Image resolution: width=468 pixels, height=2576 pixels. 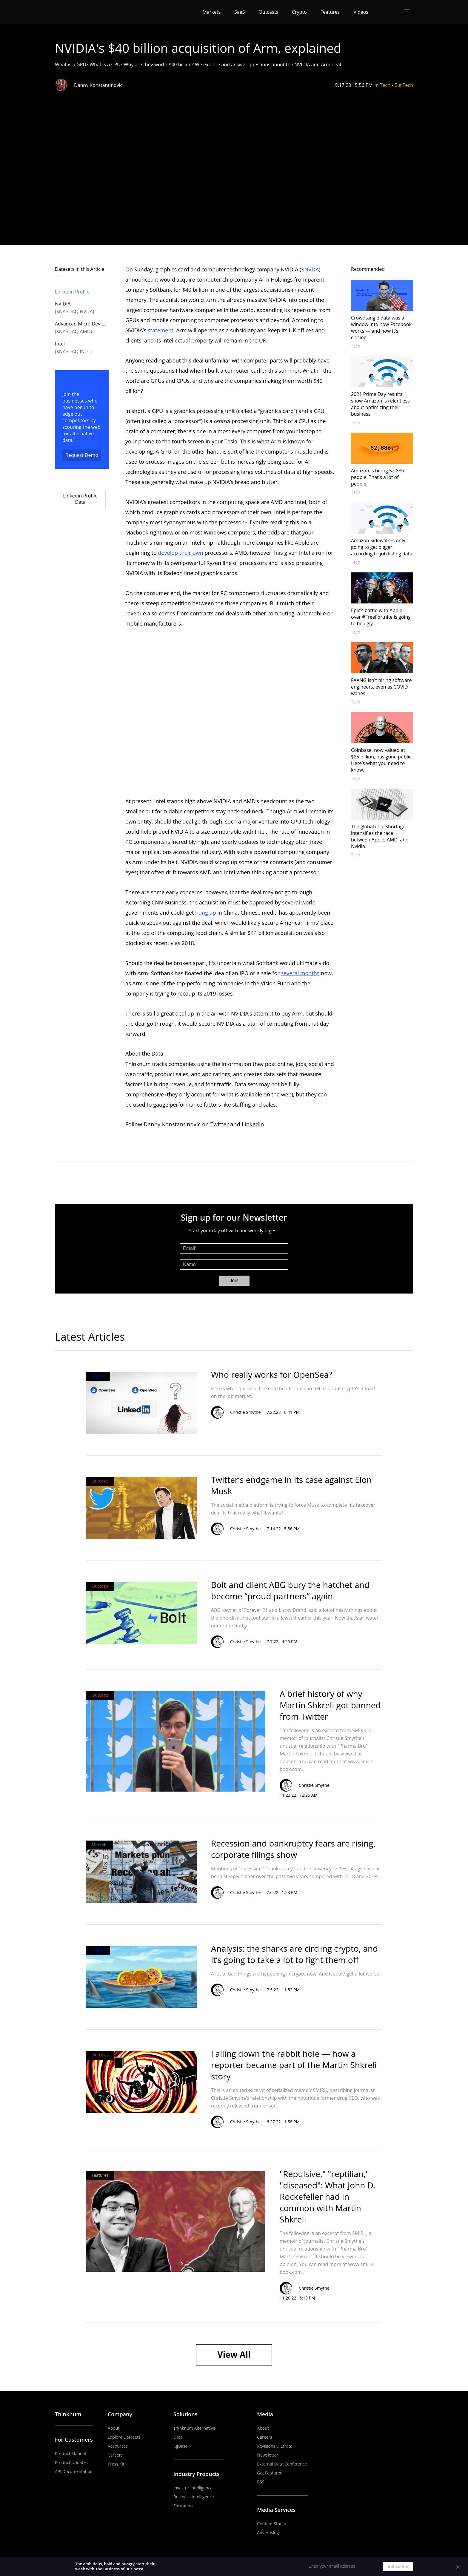 What do you see at coordinates (253, 1124) in the screenshot?
I see `LinkedIn` at bounding box center [253, 1124].